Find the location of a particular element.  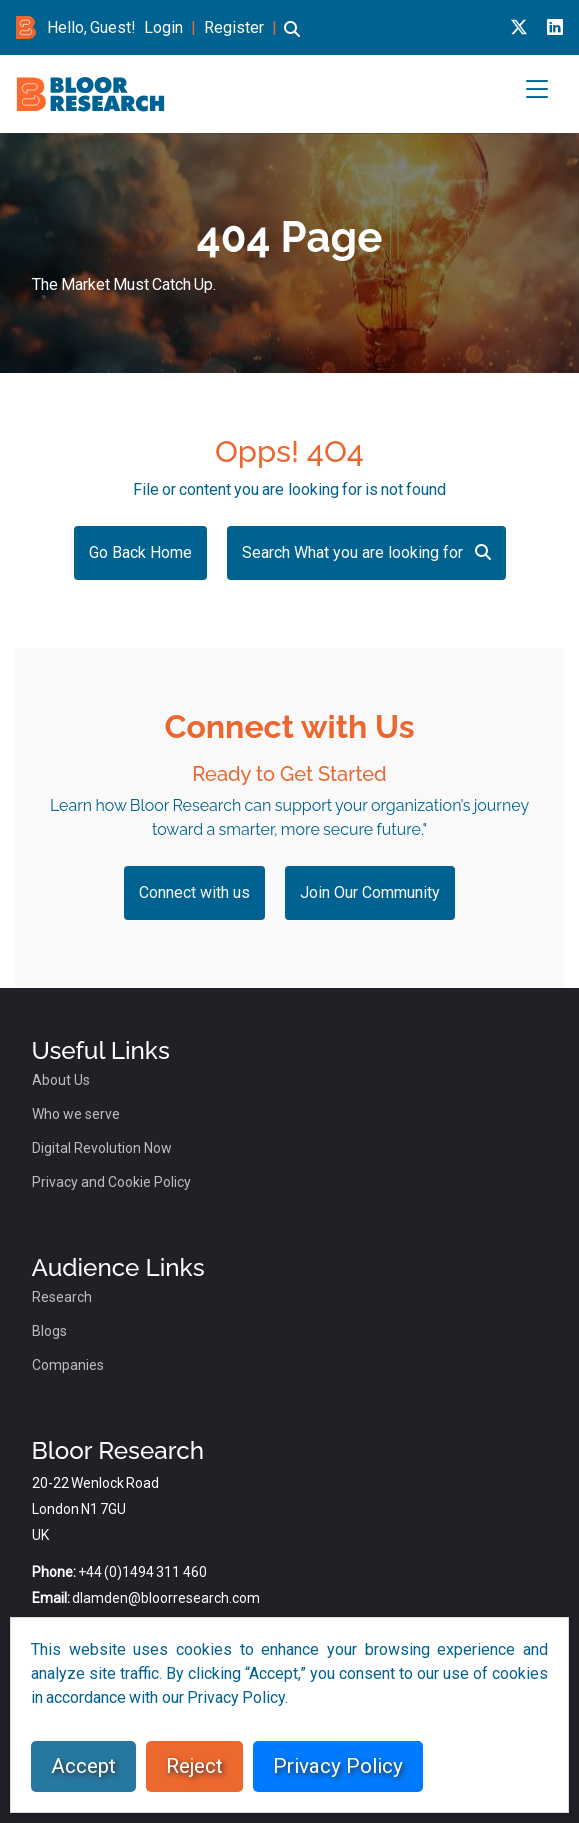

Accept is located at coordinates (83, 1766).